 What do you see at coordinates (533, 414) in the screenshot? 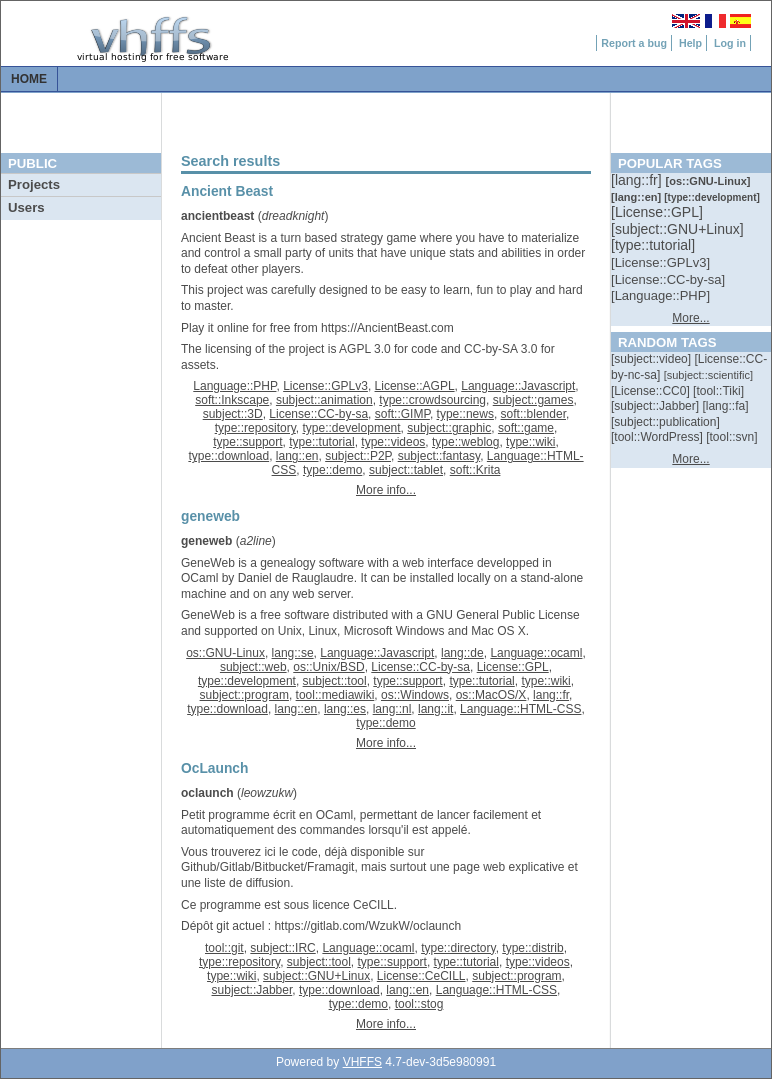
I see `soft::blender` at bounding box center [533, 414].